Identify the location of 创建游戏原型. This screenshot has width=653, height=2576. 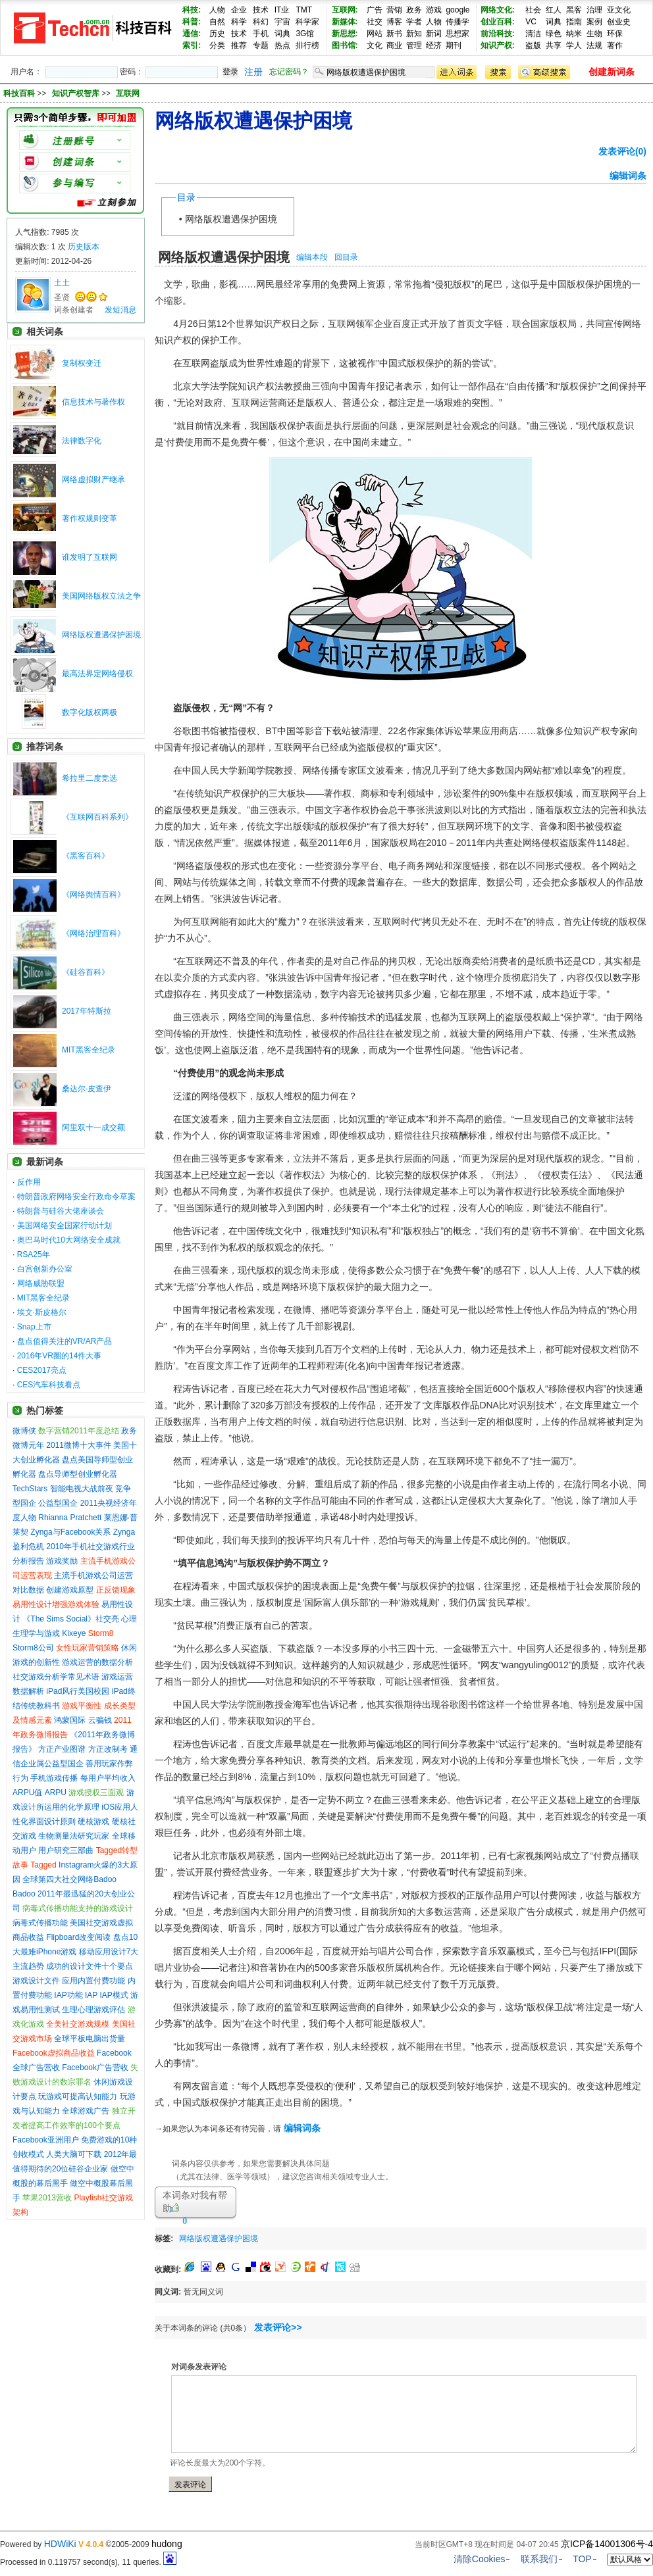
(69, 1590).